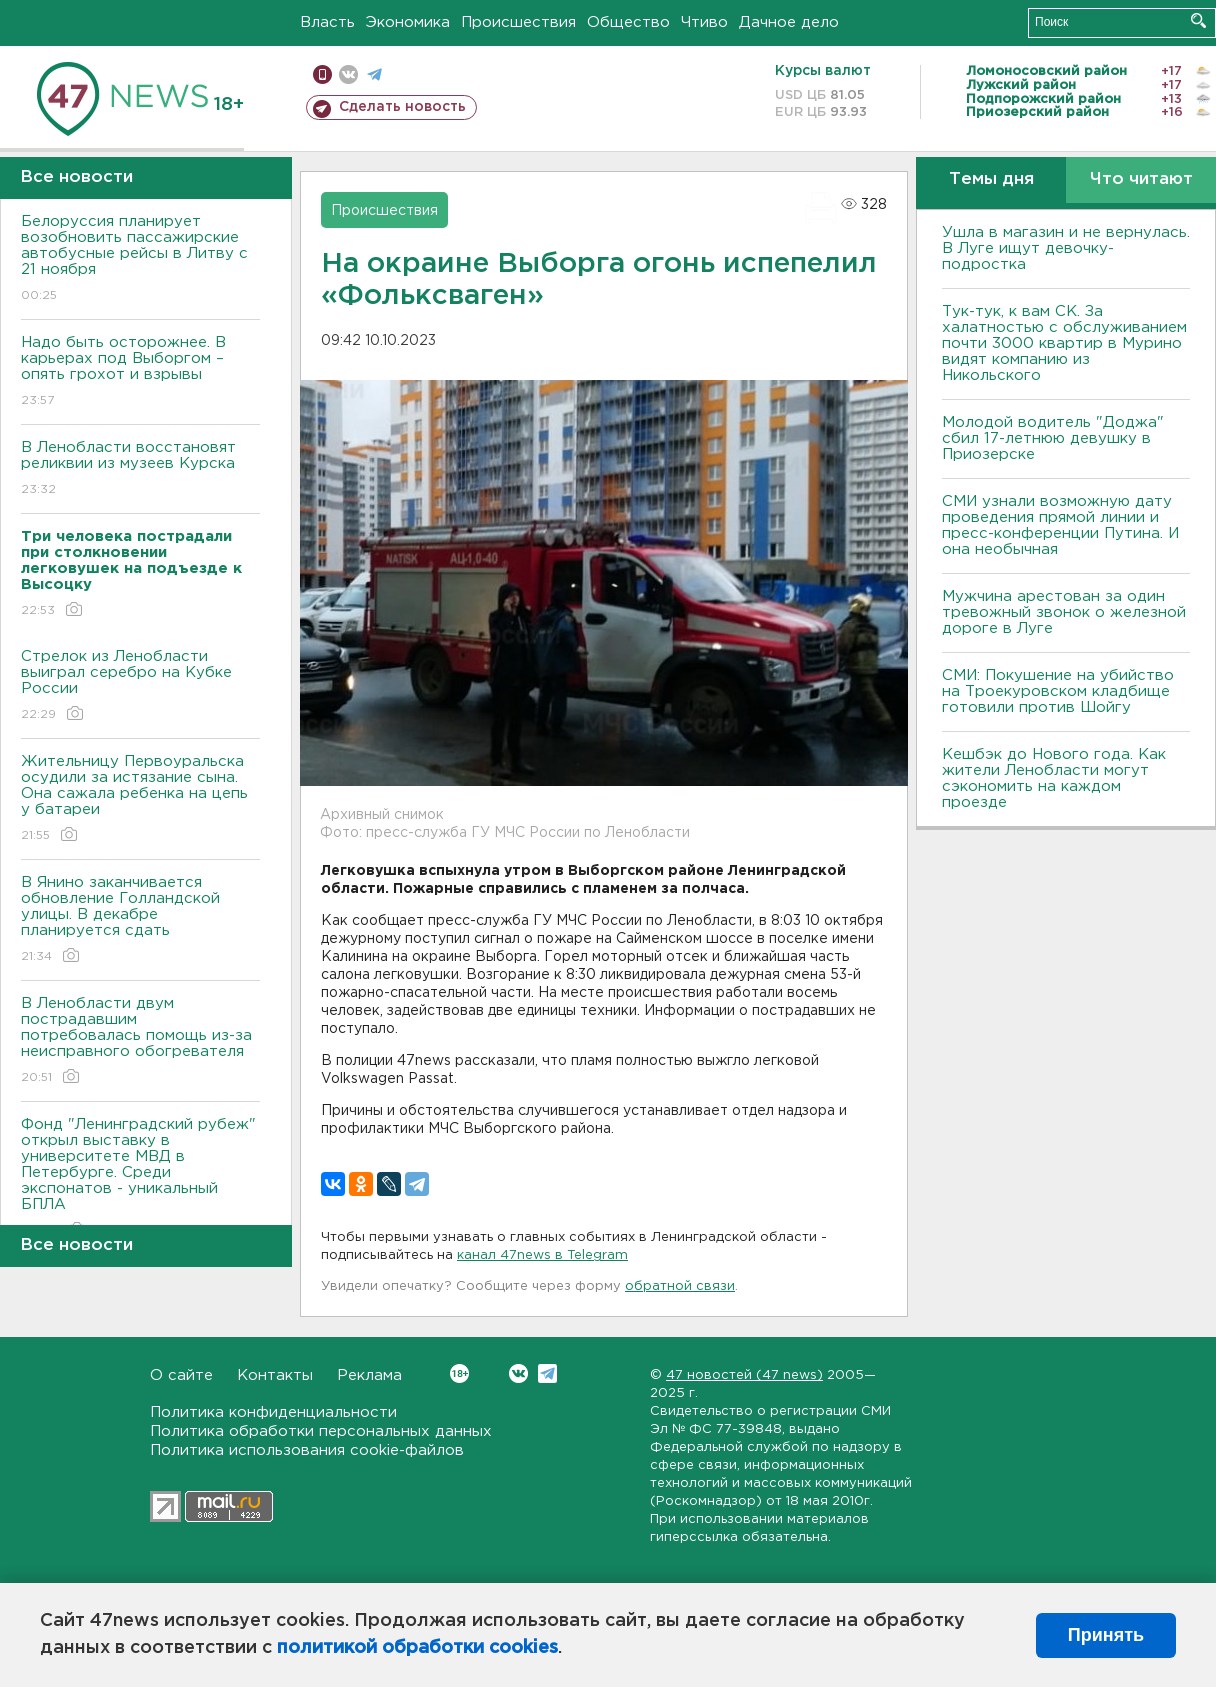 This screenshot has height=1687, width=1216. What do you see at coordinates (140, 372) in the screenshot?
I see `Надо быть осторожнее. В карьерах под Выборгом – опять грохот и взрывы` at bounding box center [140, 372].